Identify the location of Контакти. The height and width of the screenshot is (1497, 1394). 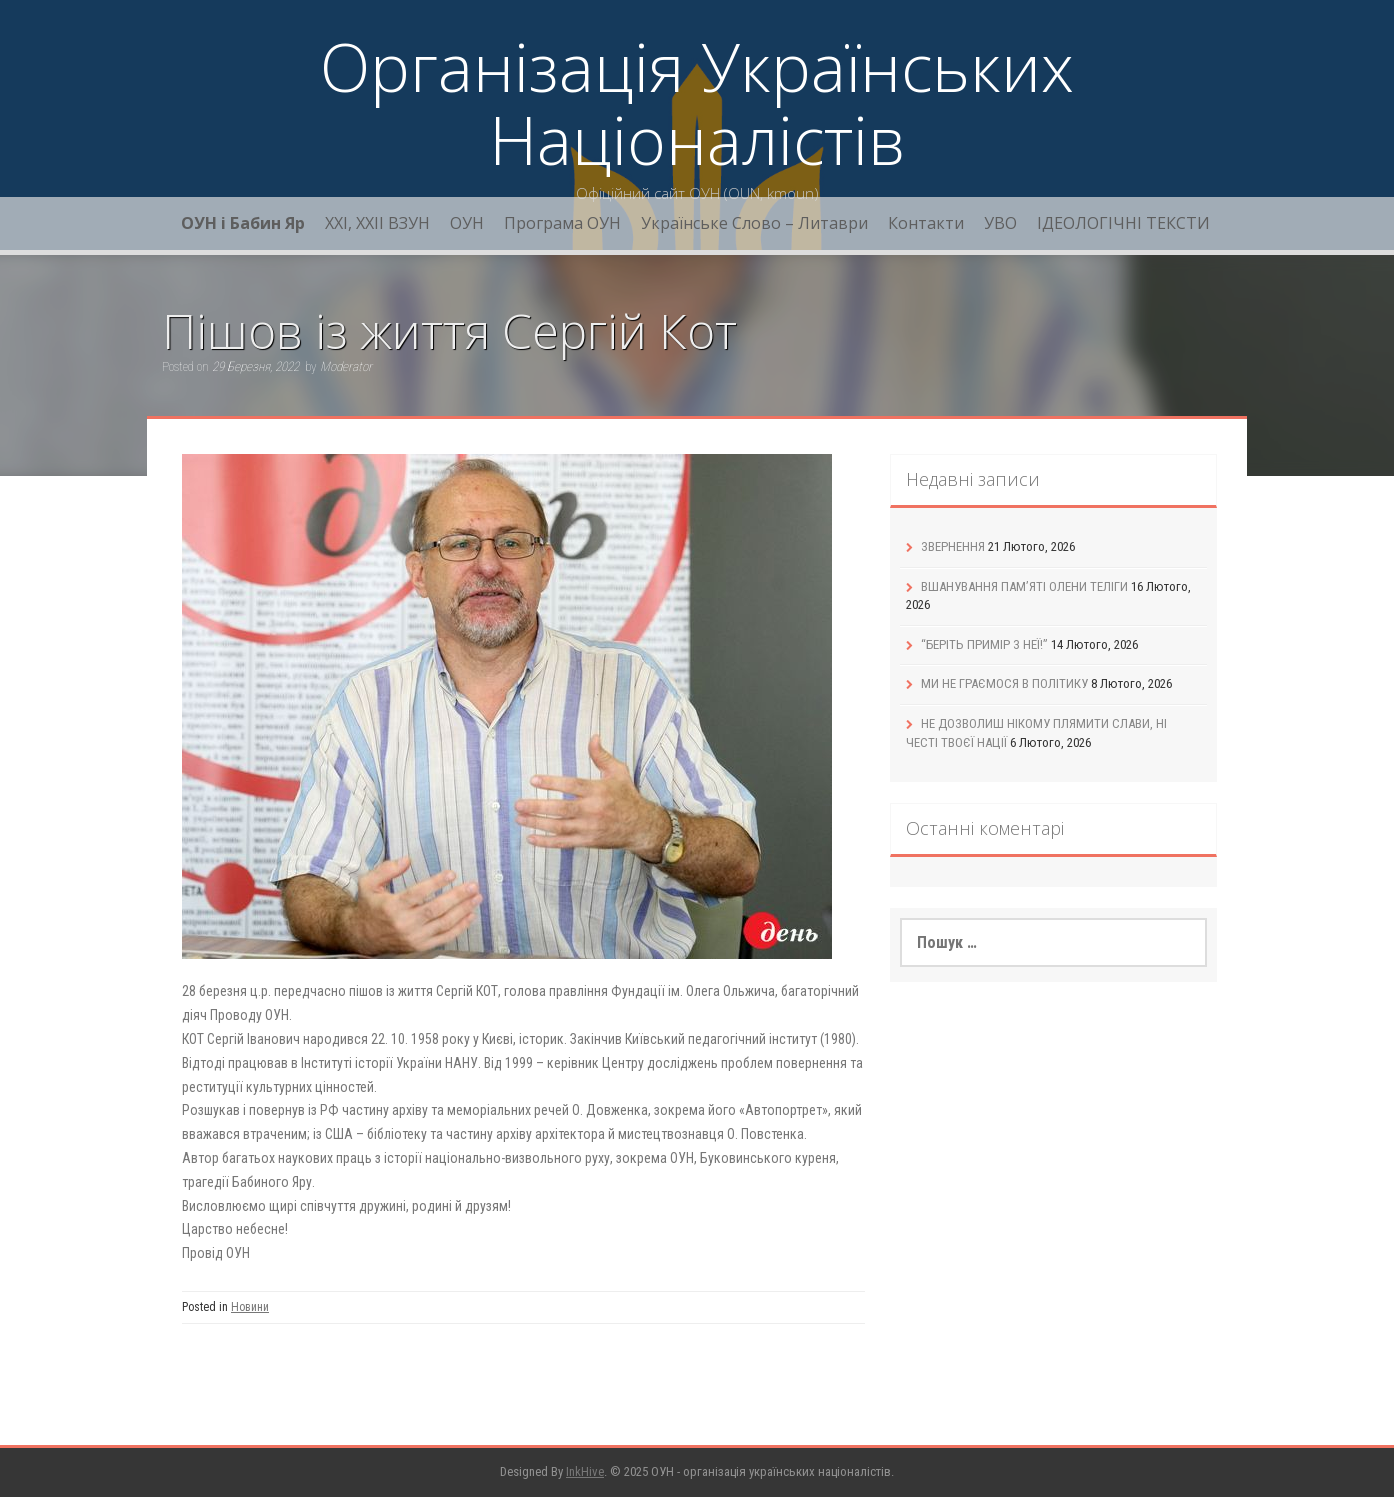
(926, 223).